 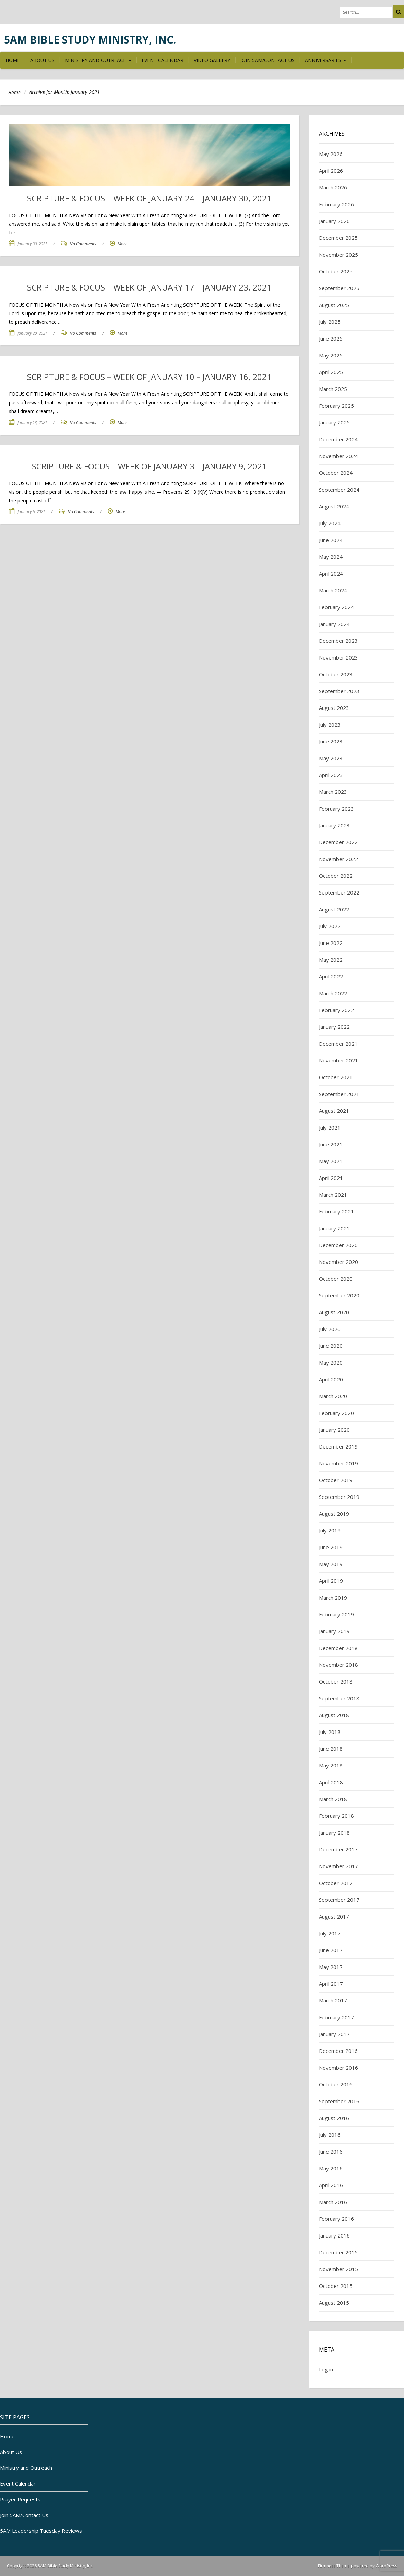 I want to click on September 2019, so click(x=339, y=1496).